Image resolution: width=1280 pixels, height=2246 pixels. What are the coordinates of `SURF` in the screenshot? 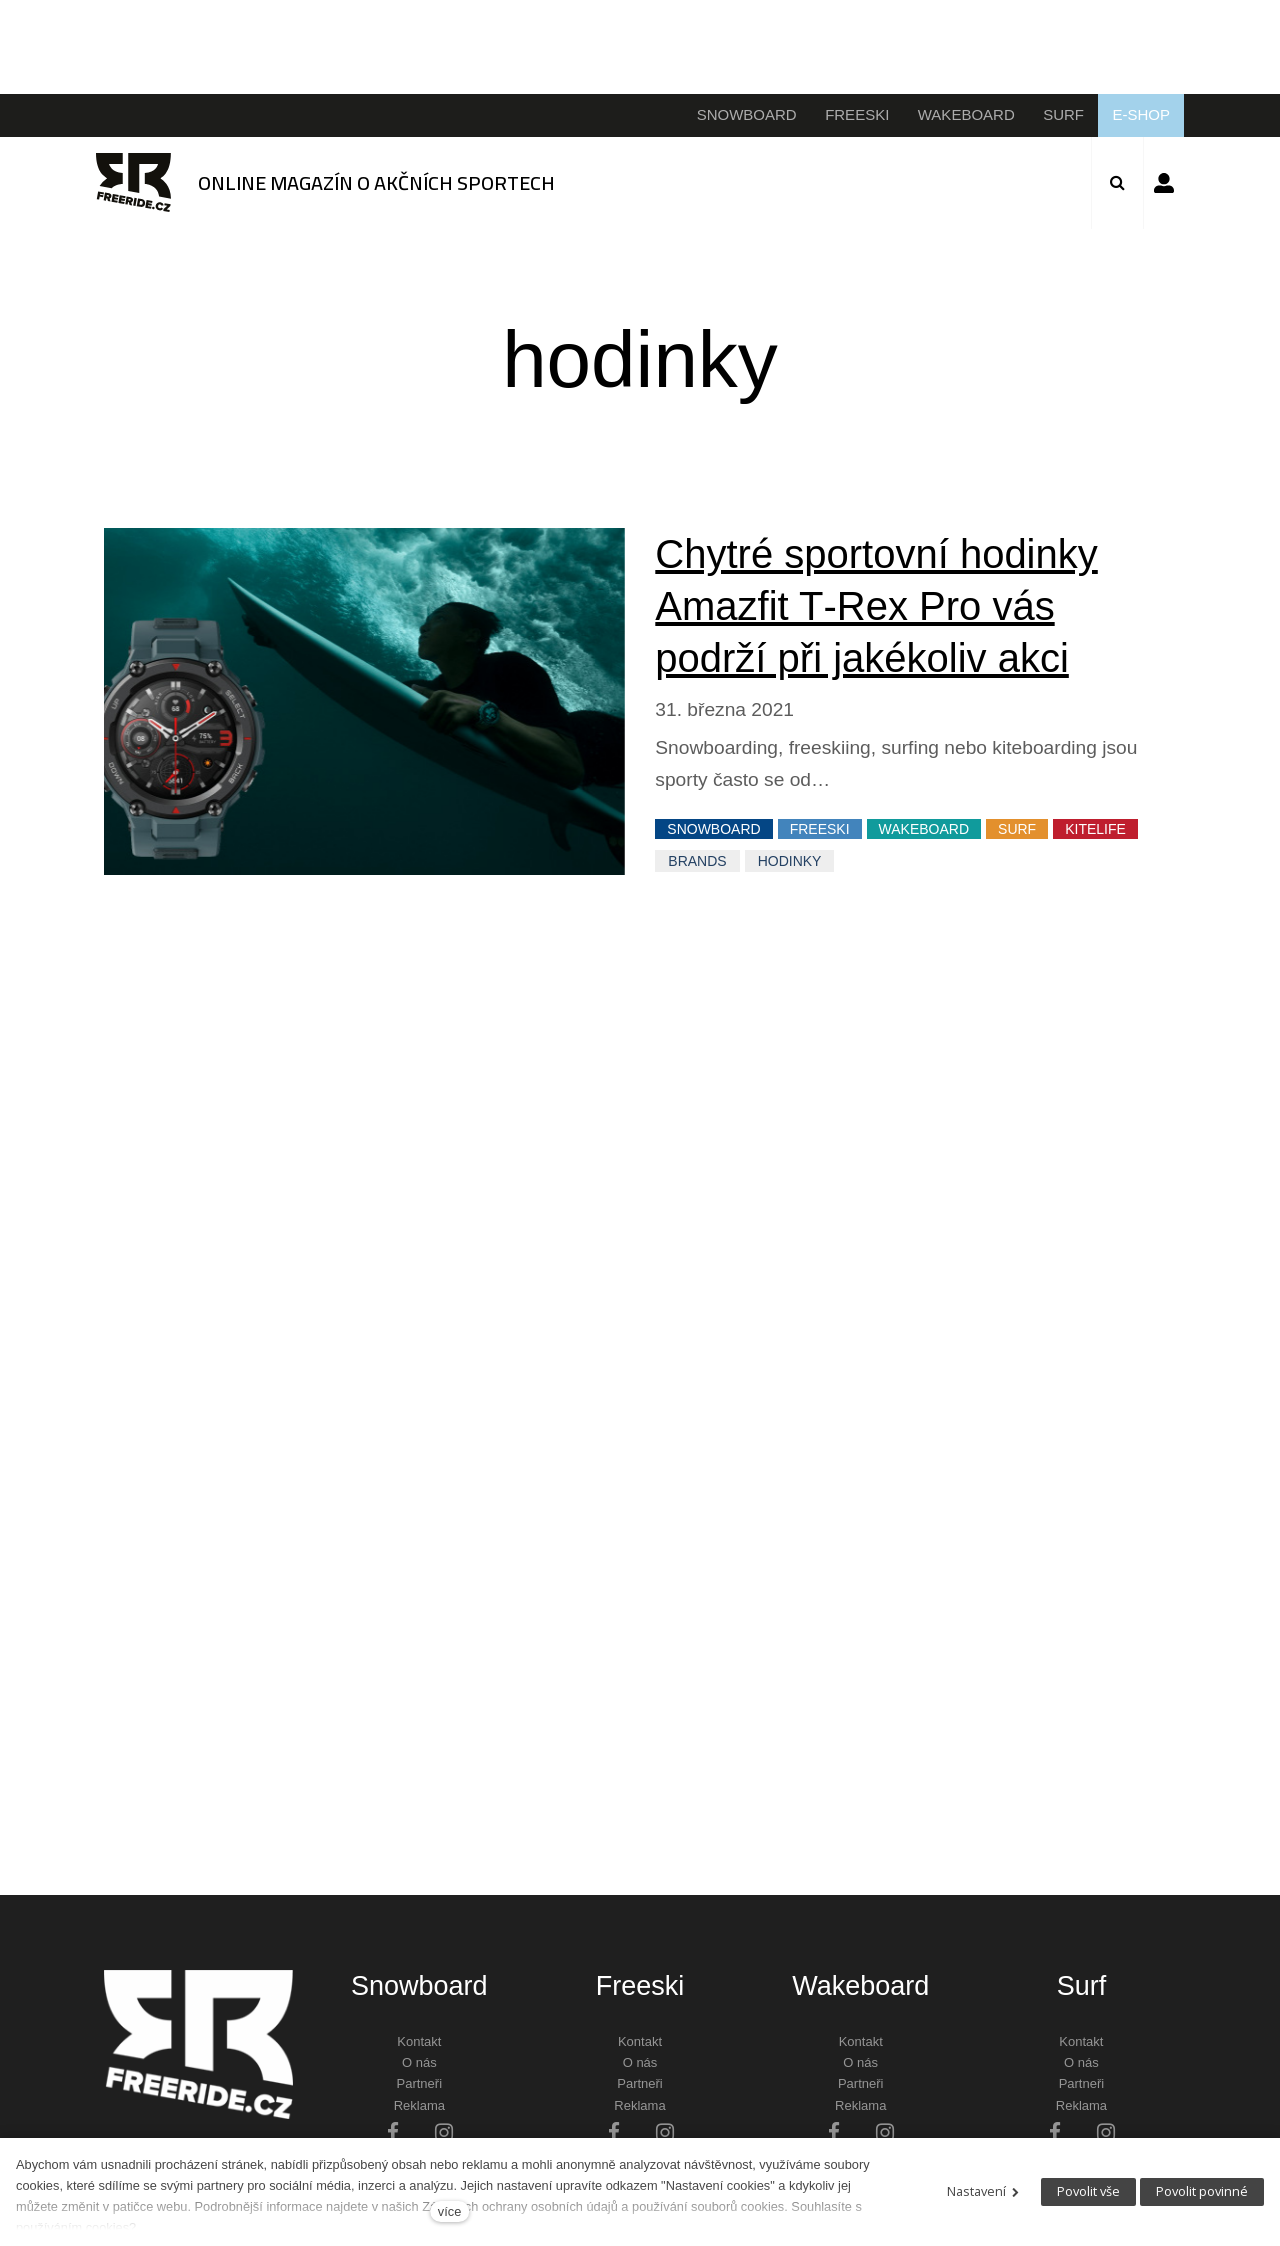 It's located at (1017, 829).